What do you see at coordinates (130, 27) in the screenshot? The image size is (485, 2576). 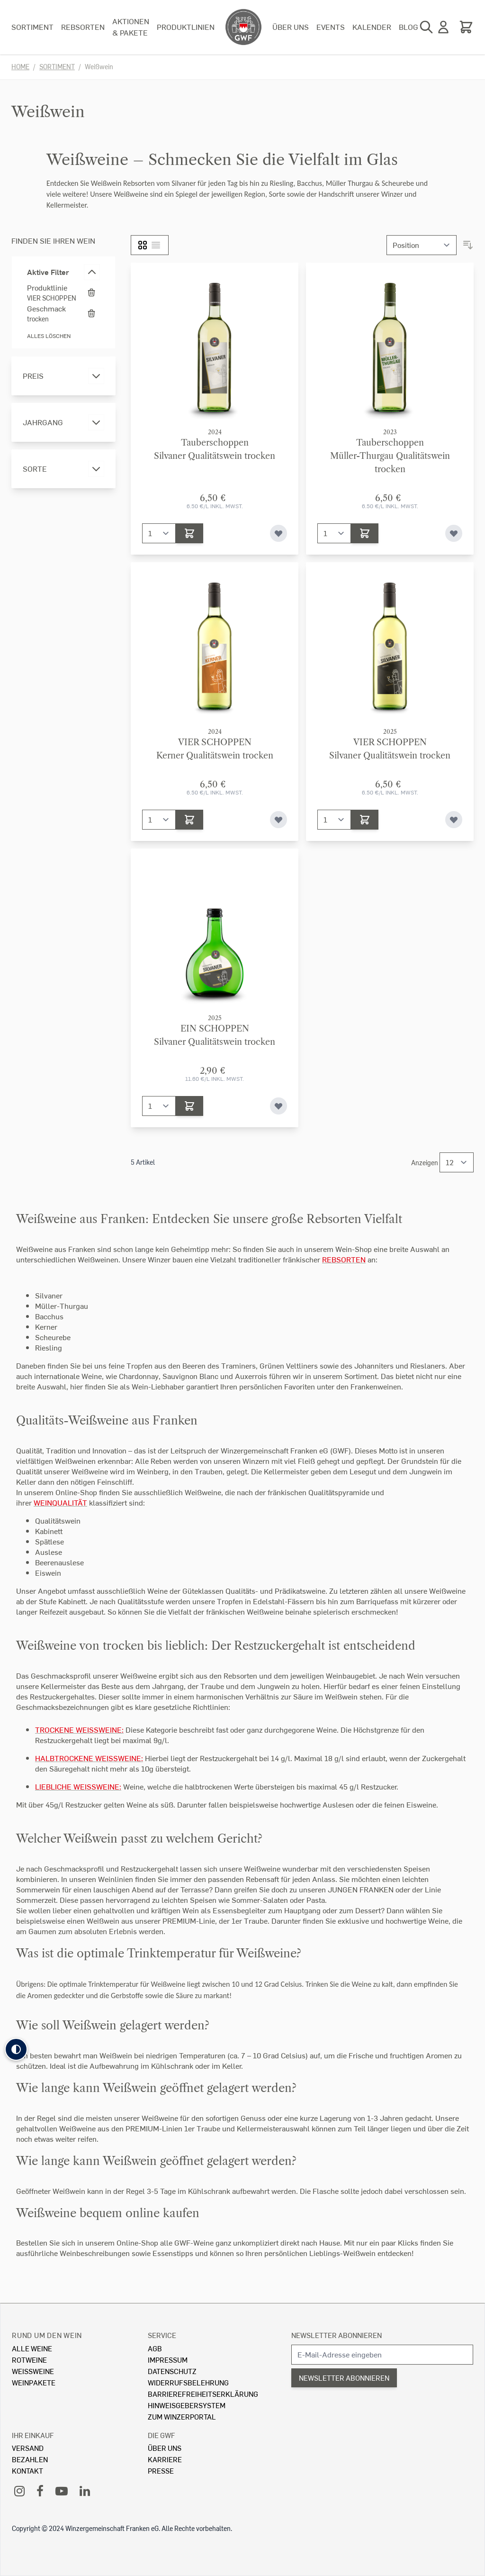 I see `Aktionen & Pakete` at bounding box center [130, 27].